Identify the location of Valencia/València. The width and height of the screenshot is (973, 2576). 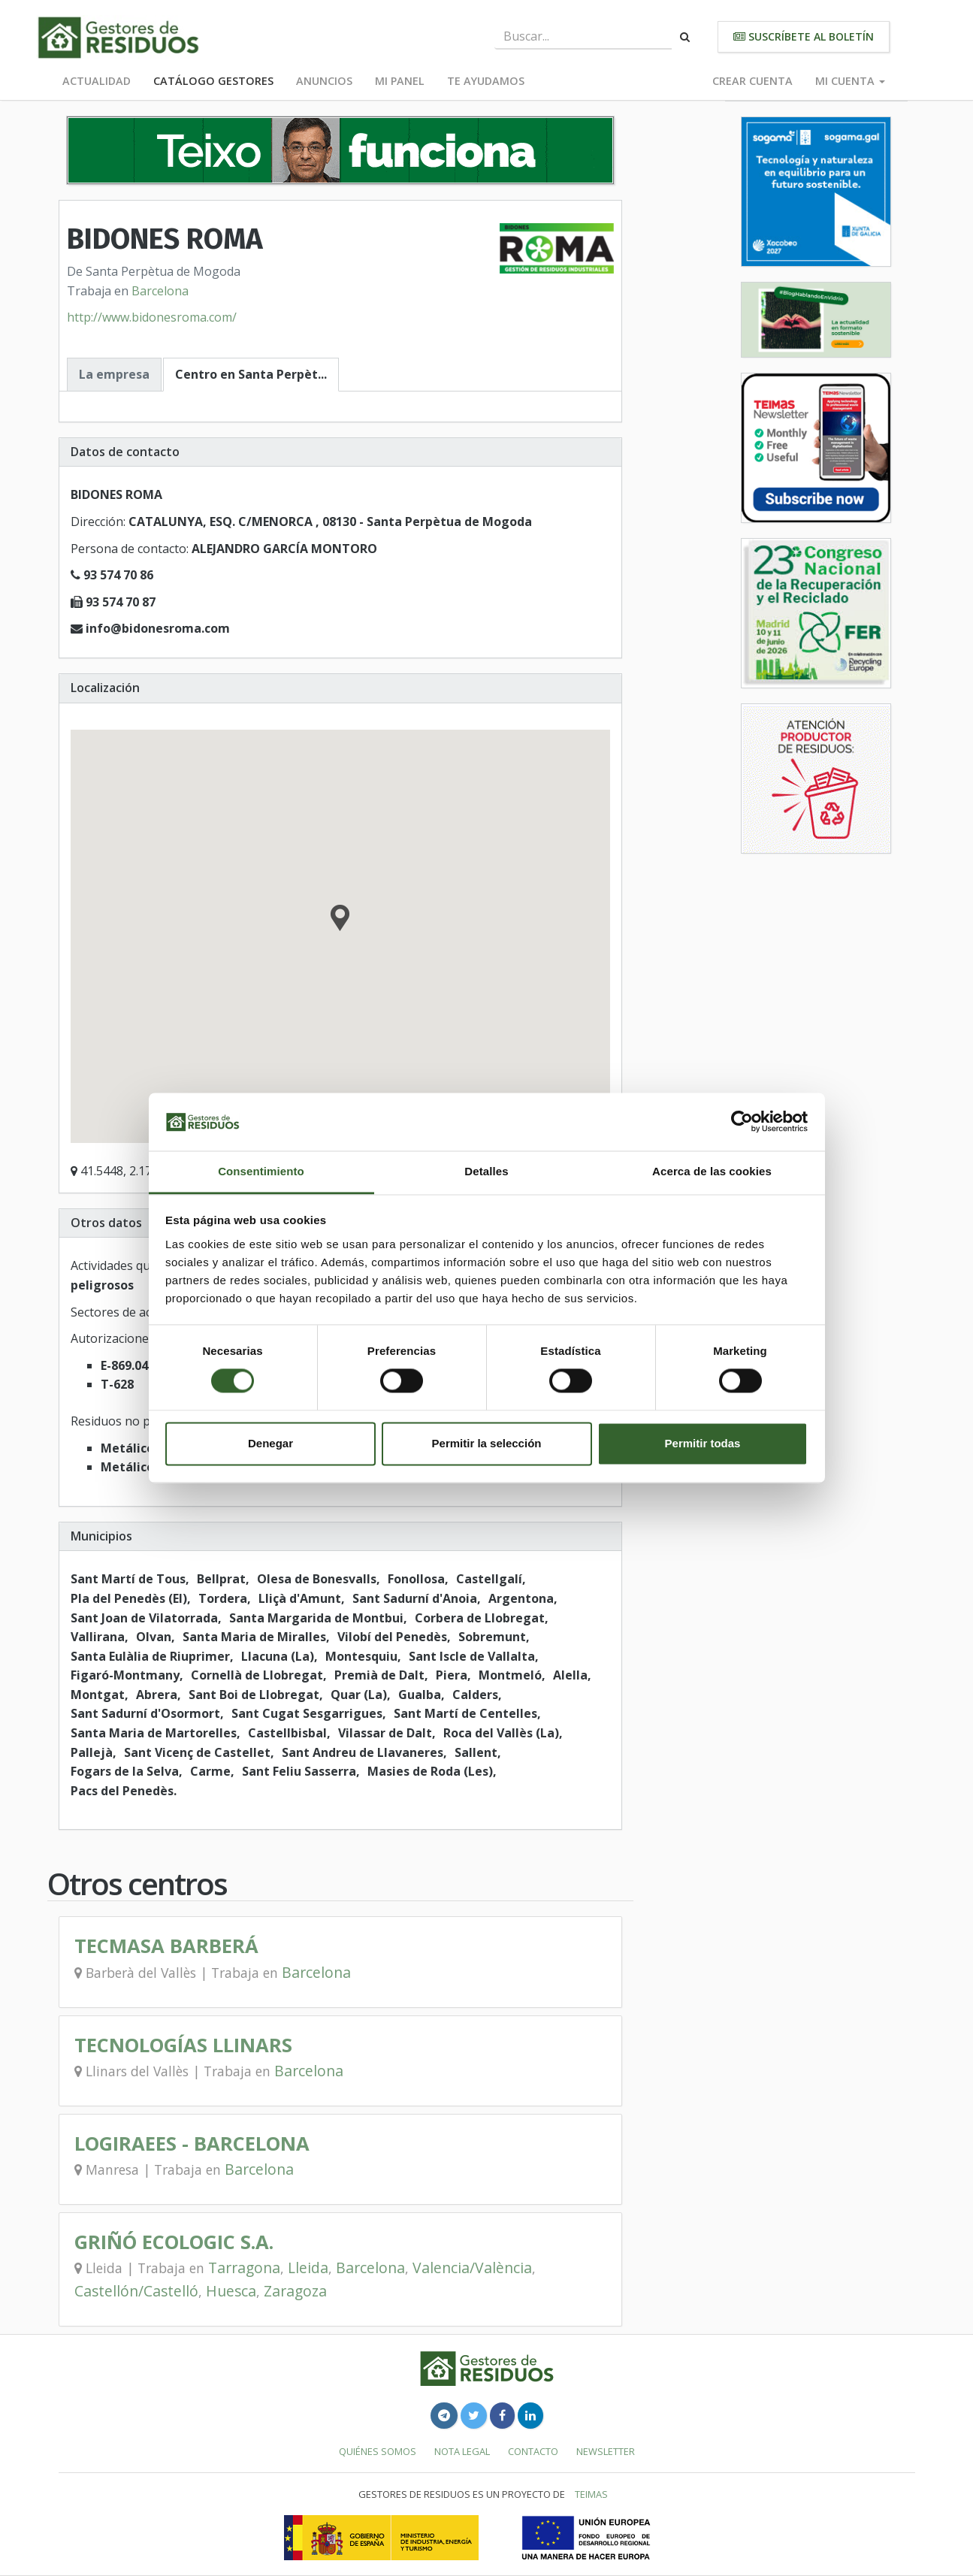
(472, 2267).